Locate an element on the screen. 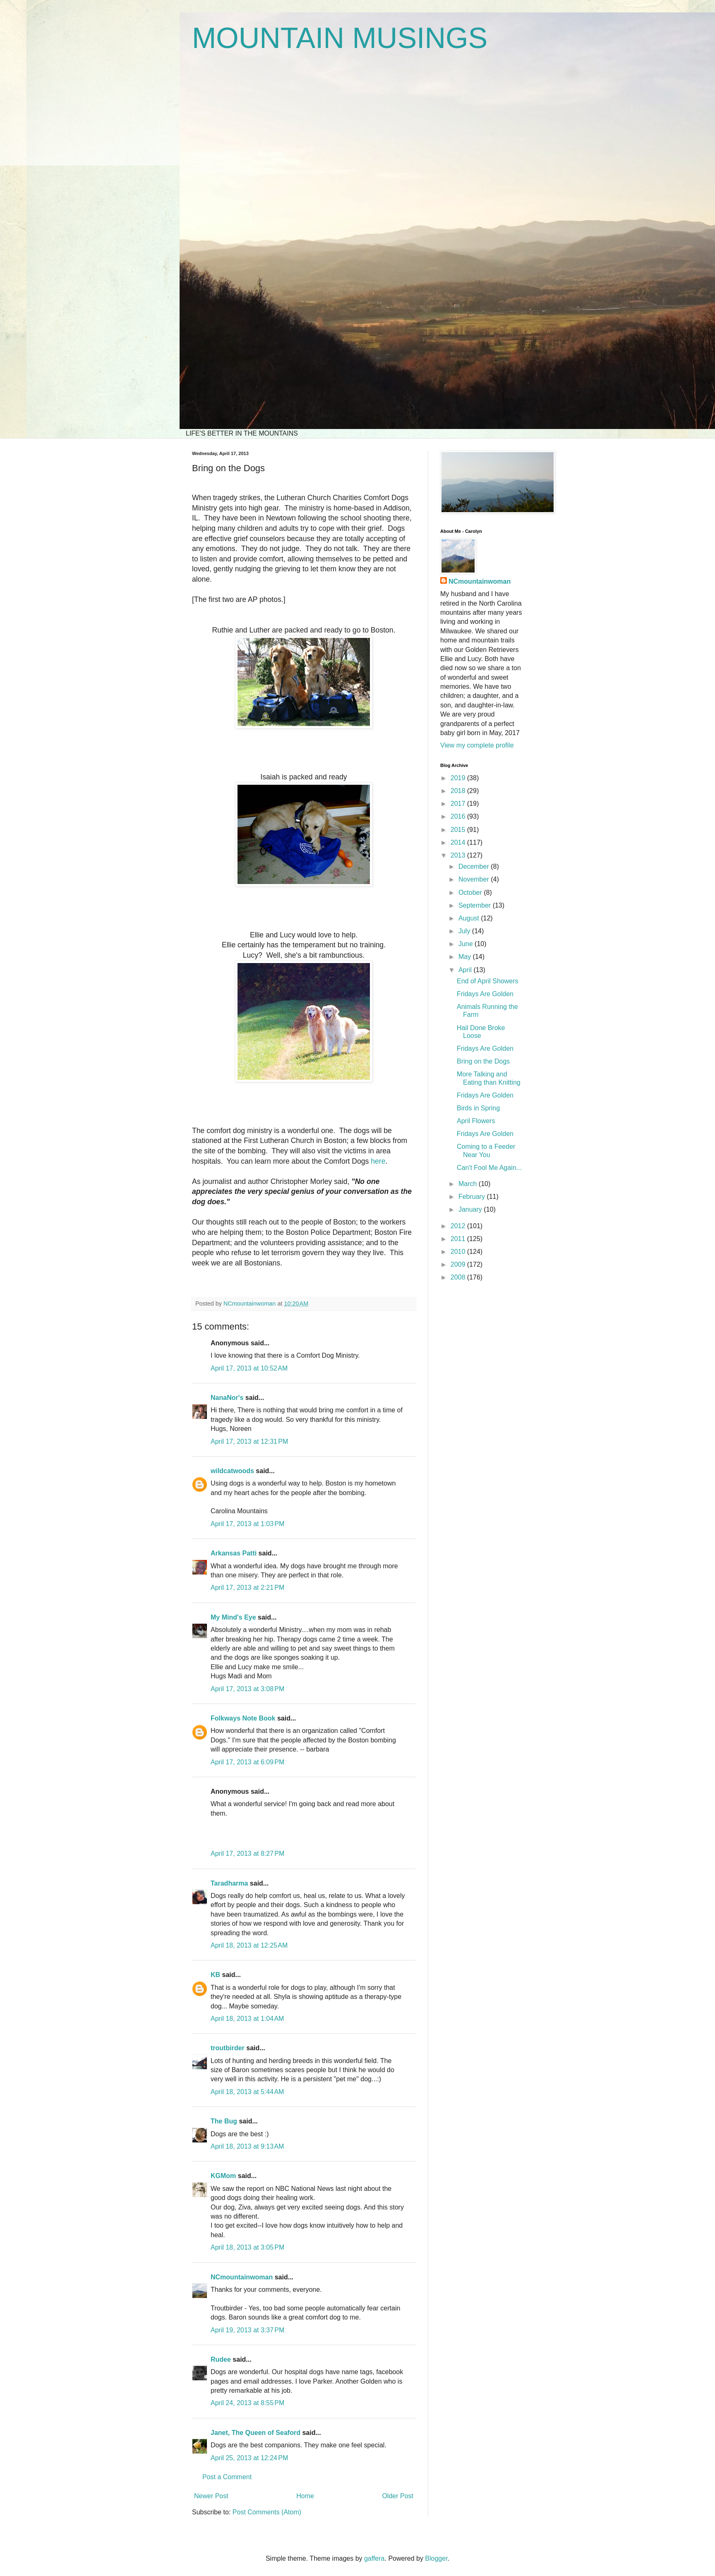 This screenshot has width=715, height=2576. 2009 is located at coordinates (459, 1264).